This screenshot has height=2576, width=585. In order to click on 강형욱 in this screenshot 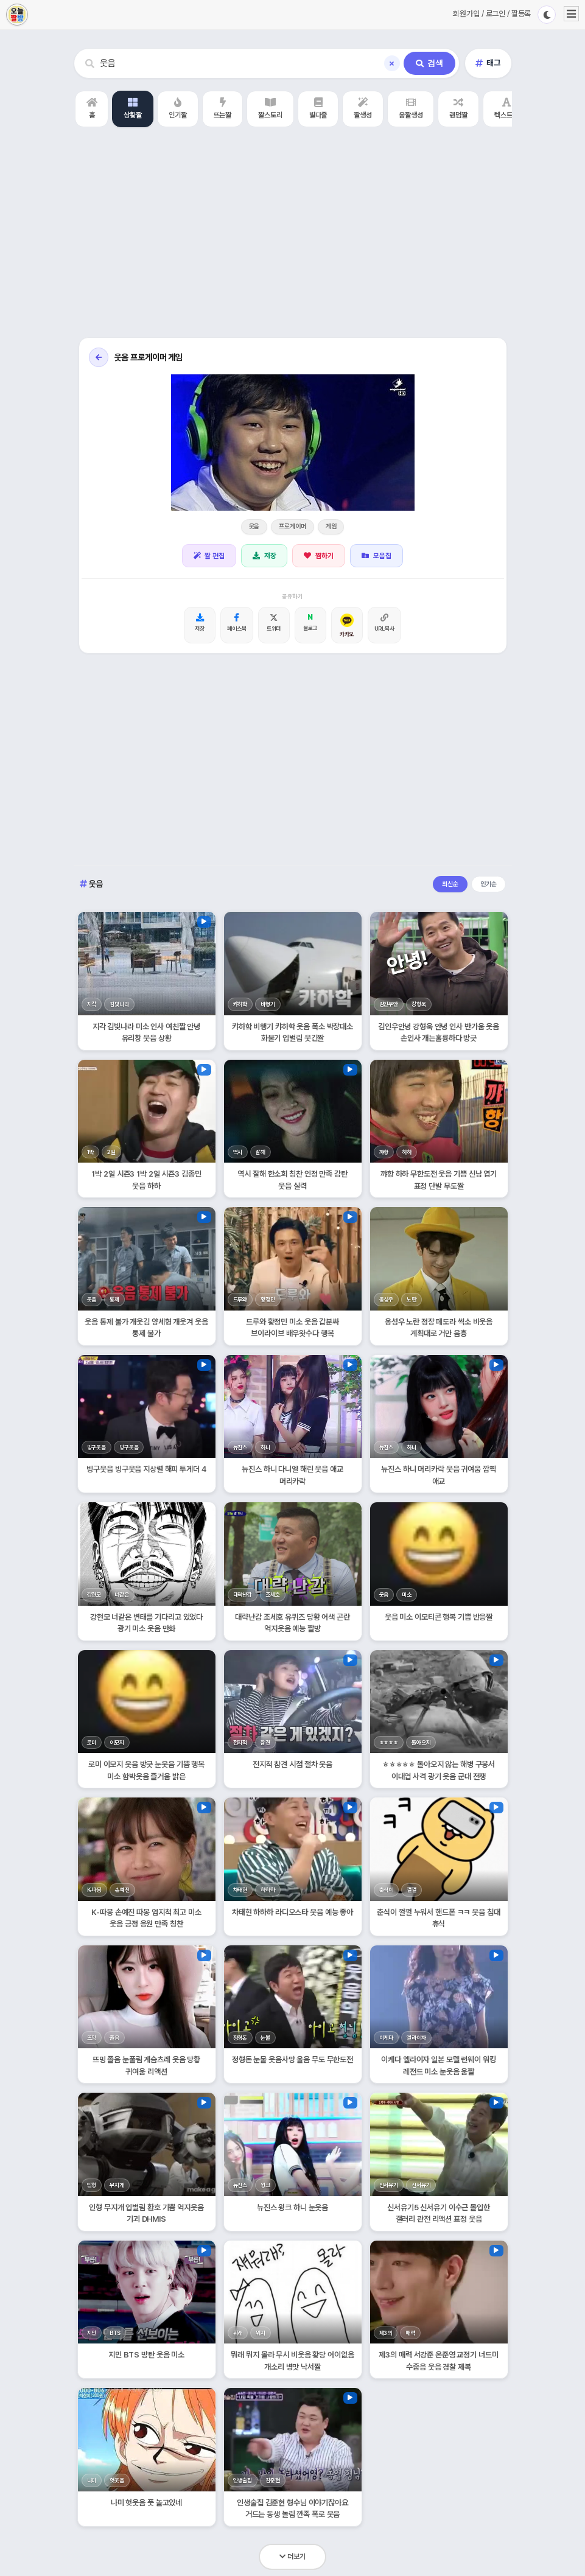, I will do `click(419, 1004)`.